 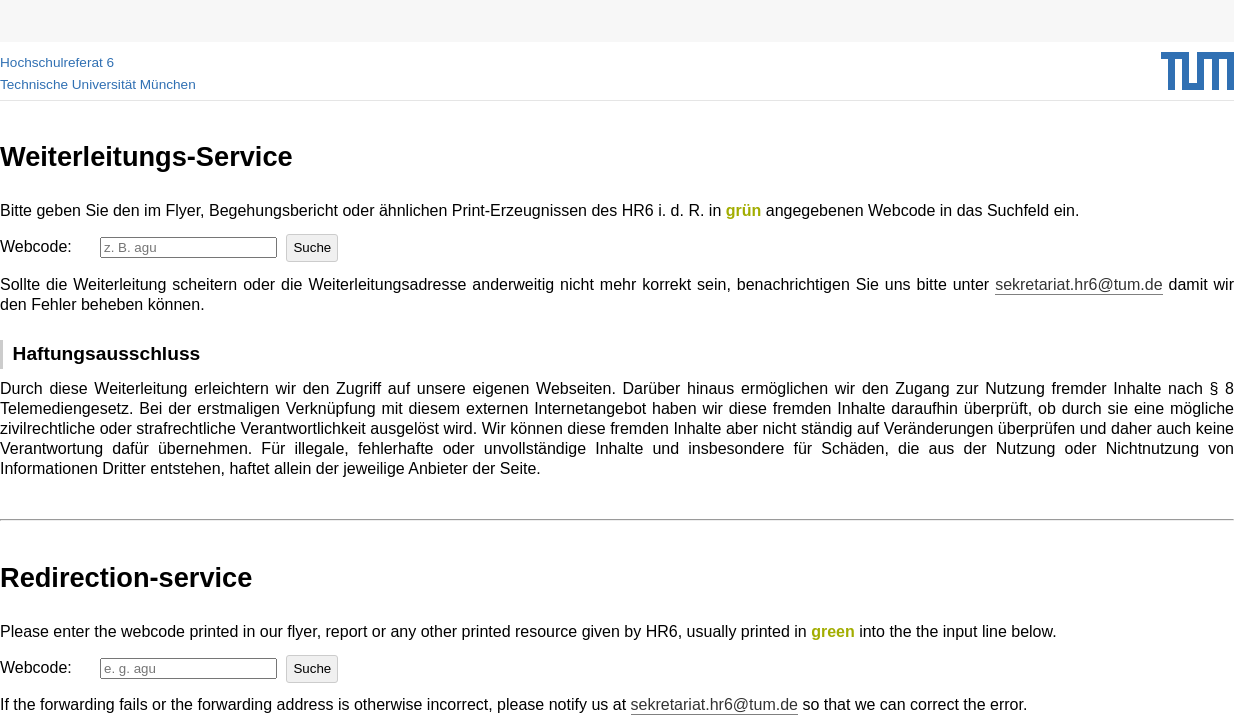 I want to click on Technische Universität München, so click(x=98, y=84).